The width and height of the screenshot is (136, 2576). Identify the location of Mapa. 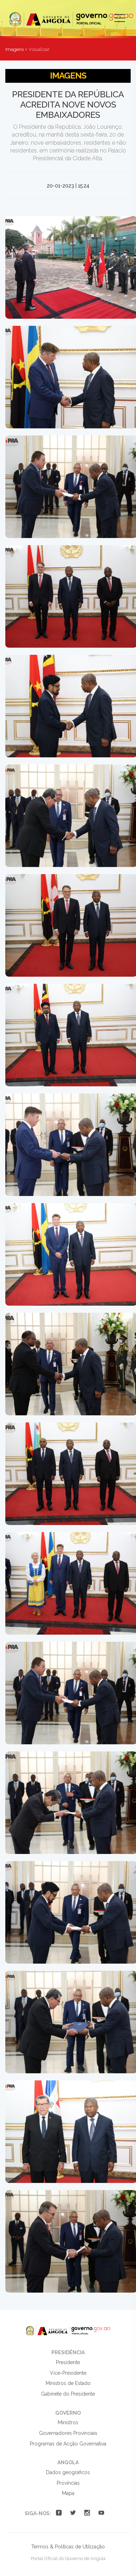
(68, 2493).